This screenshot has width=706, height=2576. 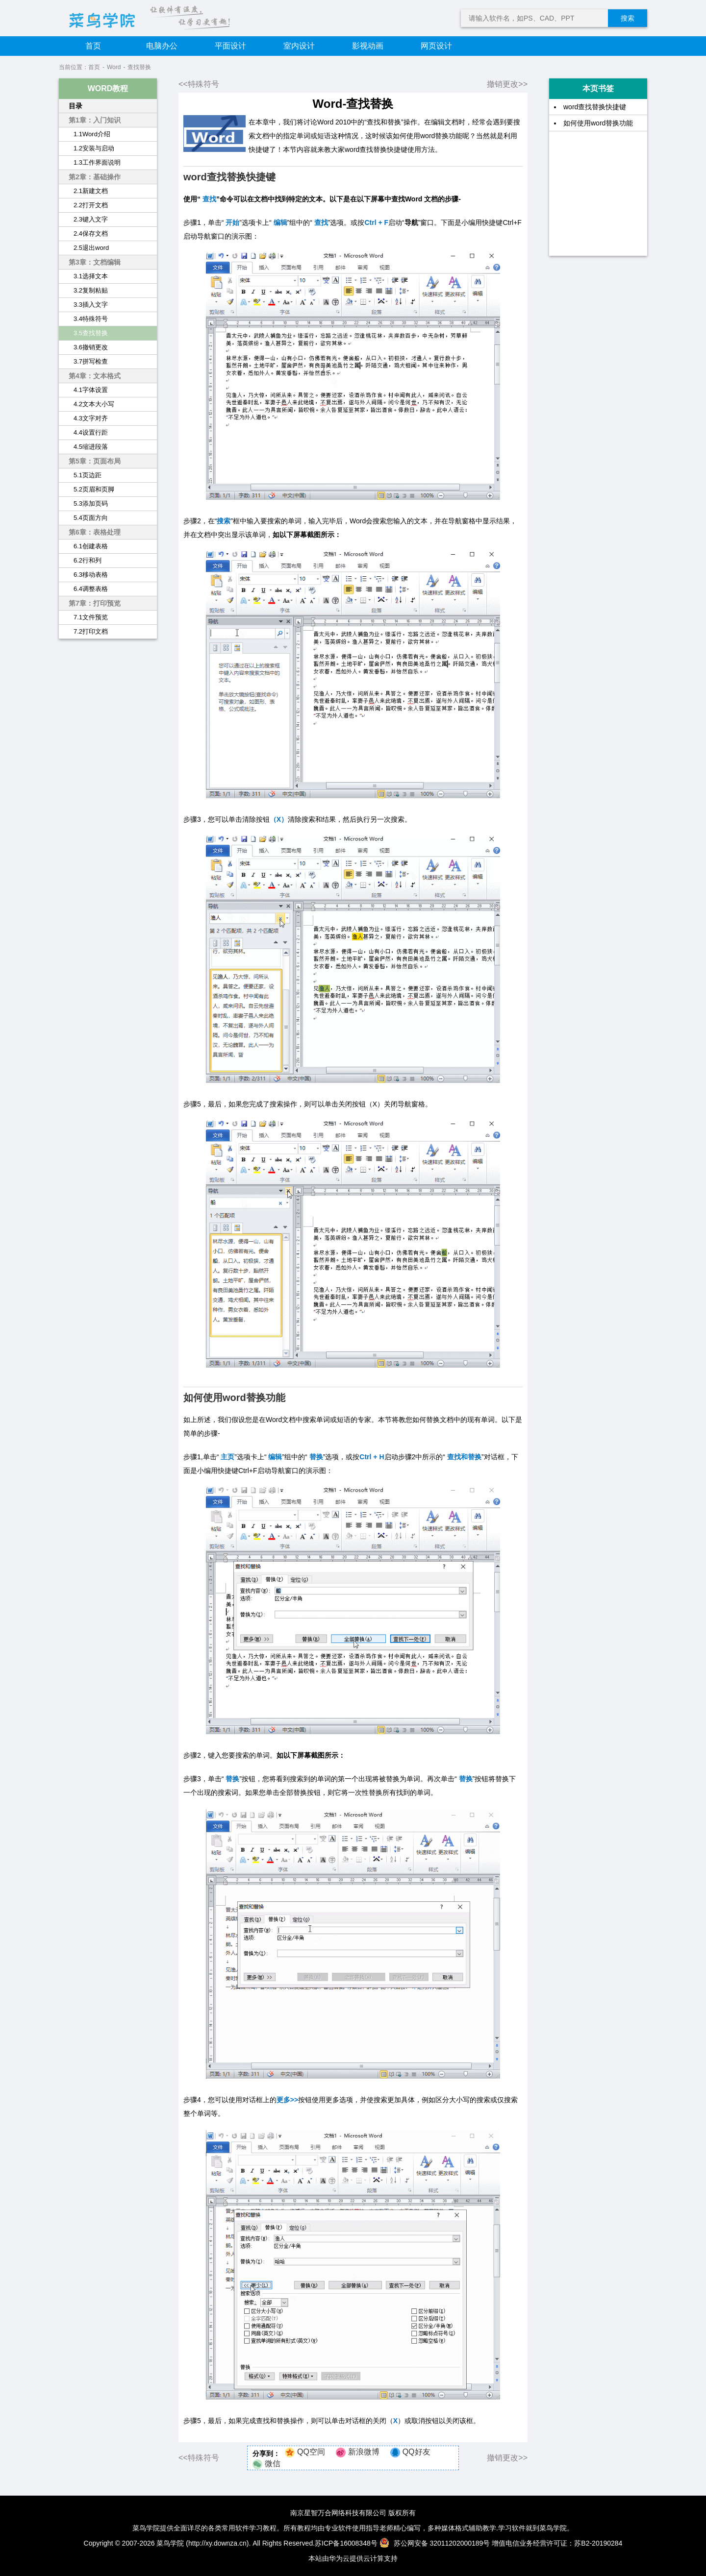 What do you see at coordinates (594, 107) in the screenshot?
I see `word查找替换快捷键` at bounding box center [594, 107].